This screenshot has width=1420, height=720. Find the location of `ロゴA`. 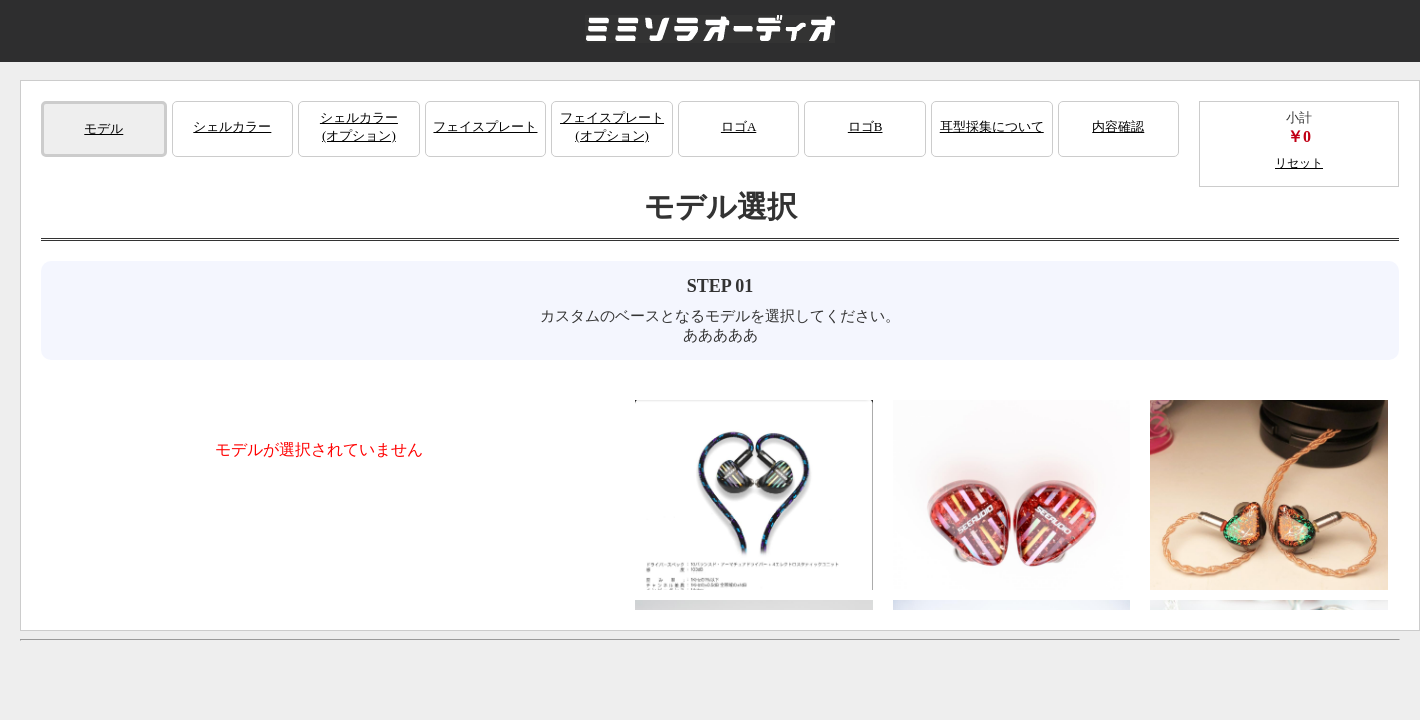

ロゴA is located at coordinates (738, 126).